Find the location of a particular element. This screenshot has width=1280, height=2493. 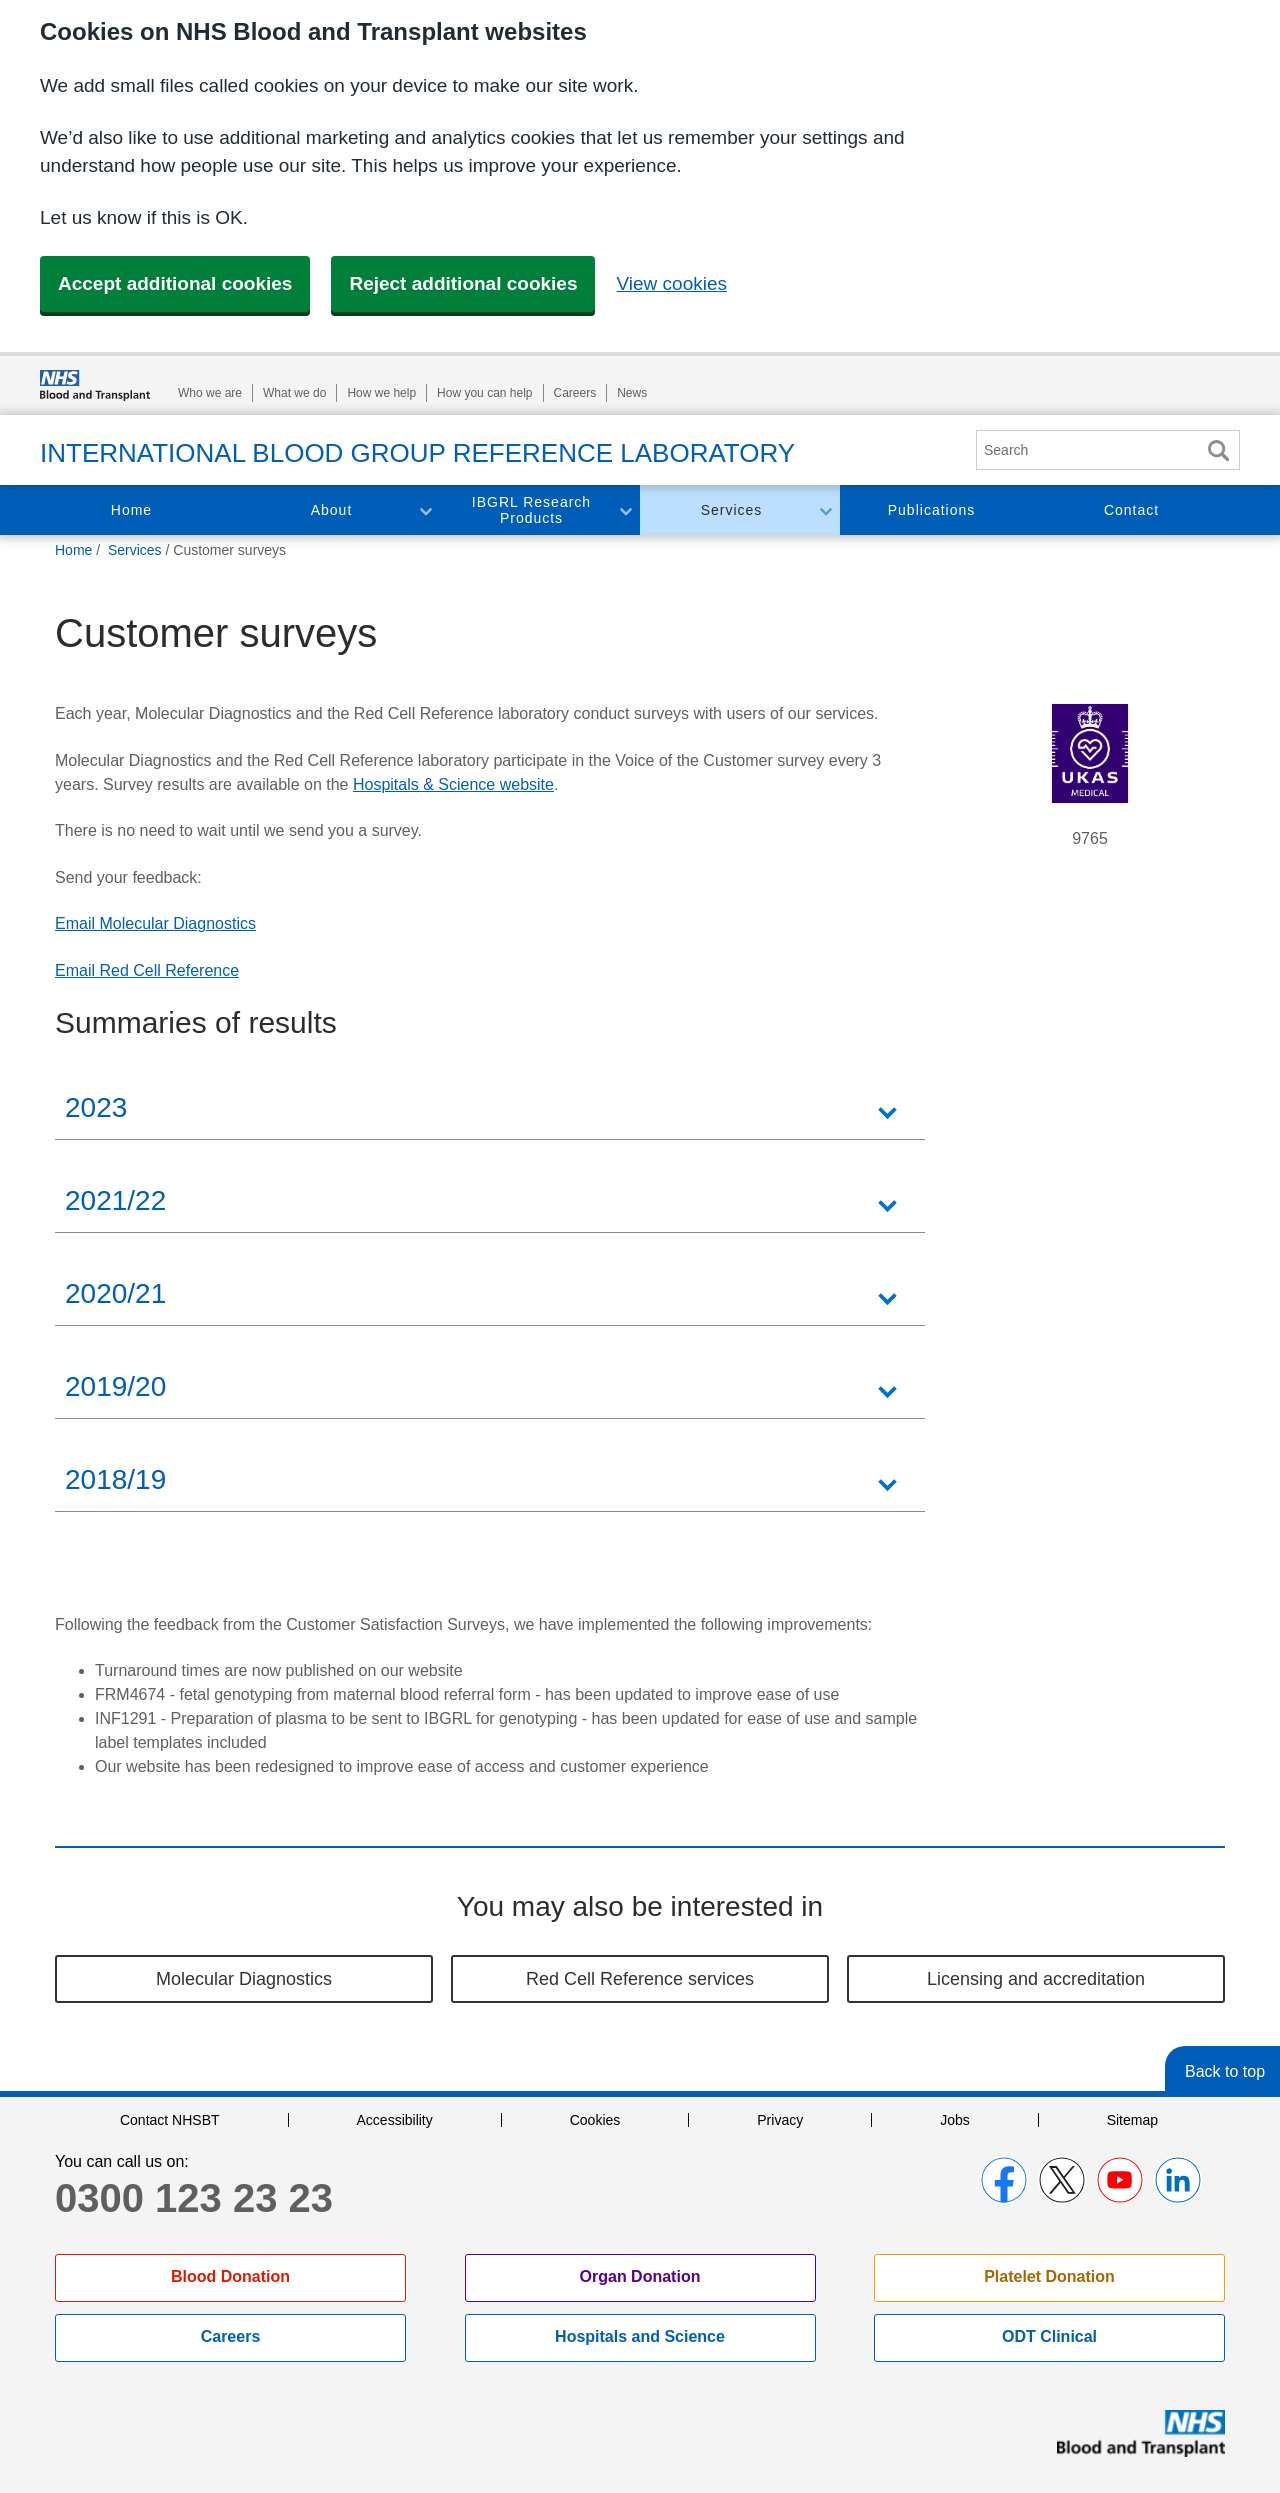

Contact NHSBT is located at coordinates (170, 2120).